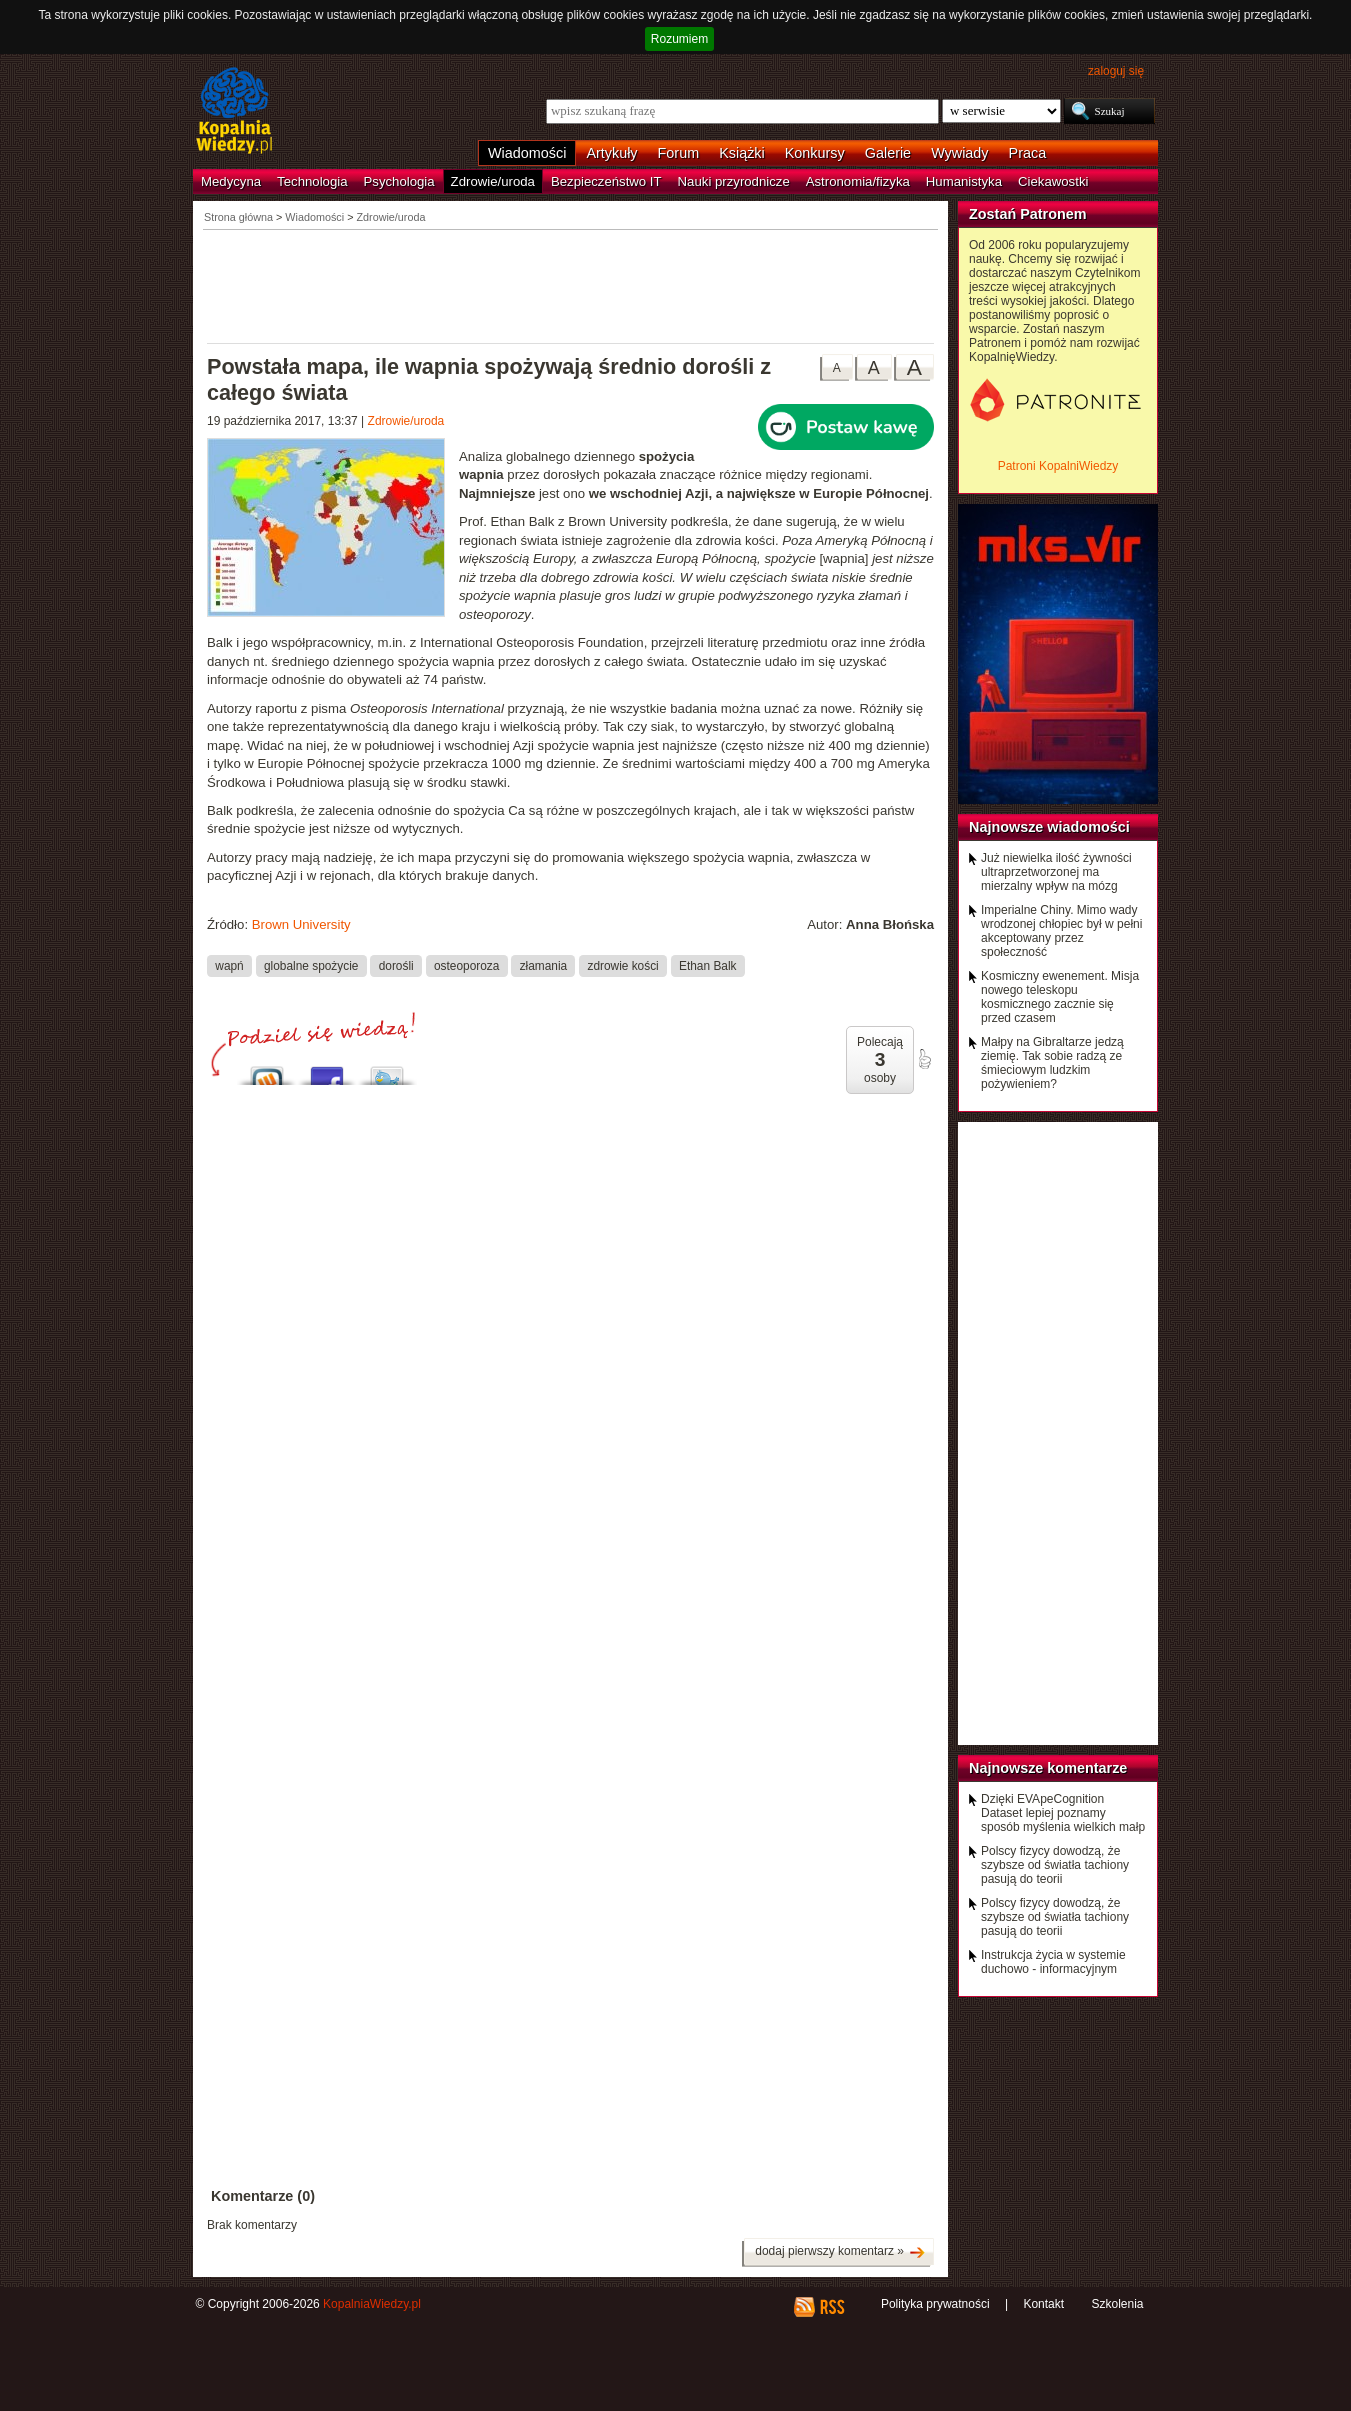  Describe the element at coordinates (1117, 2304) in the screenshot. I see `Szkolenia` at that location.